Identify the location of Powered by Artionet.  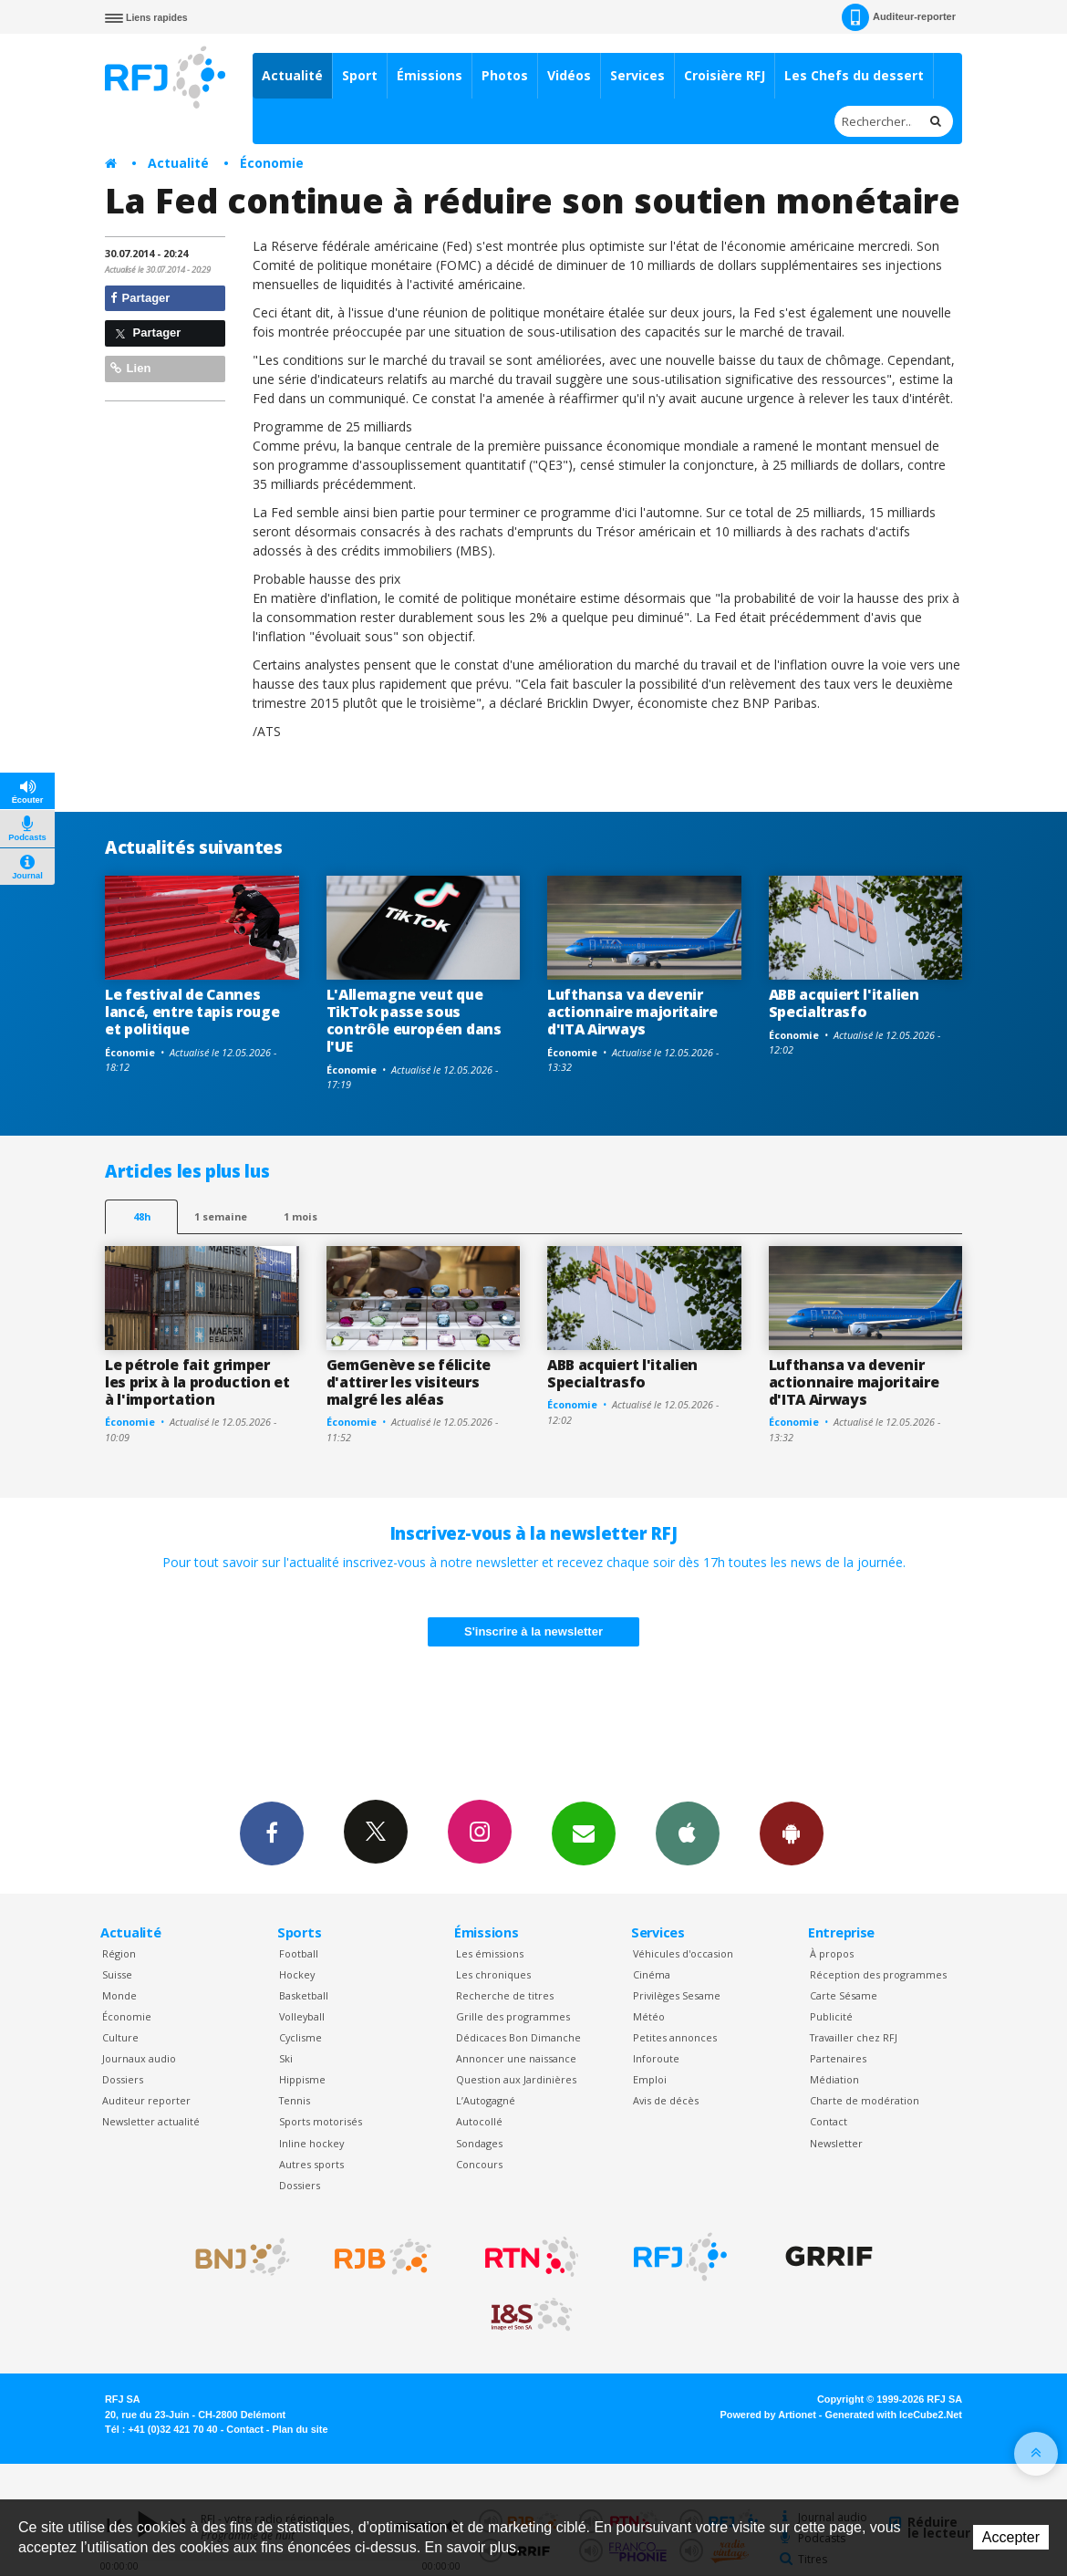
(768, 2414).